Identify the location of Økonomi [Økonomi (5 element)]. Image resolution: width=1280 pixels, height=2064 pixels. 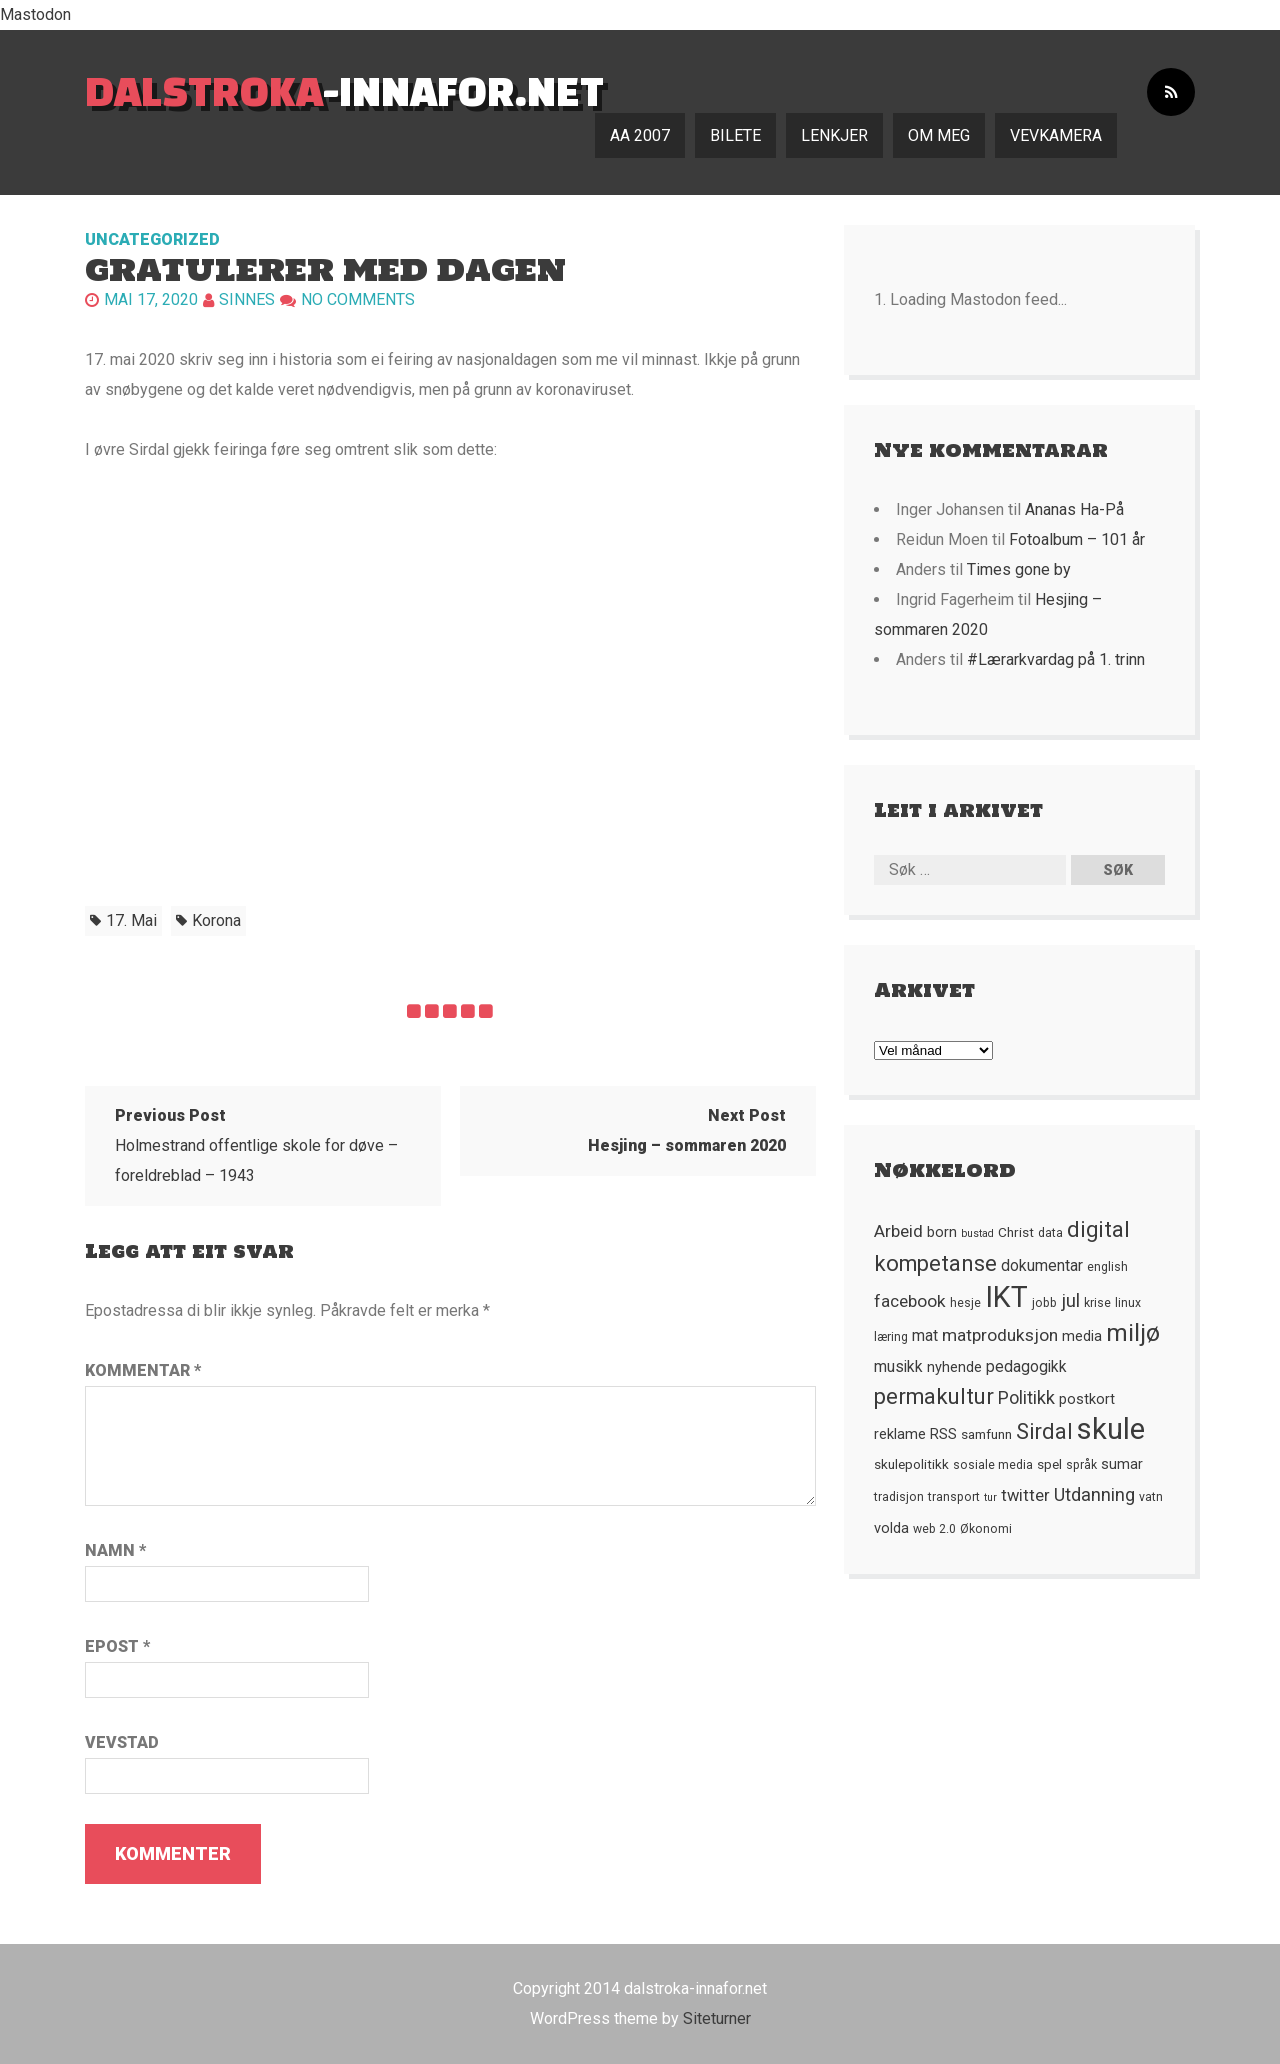
(986, 1529).